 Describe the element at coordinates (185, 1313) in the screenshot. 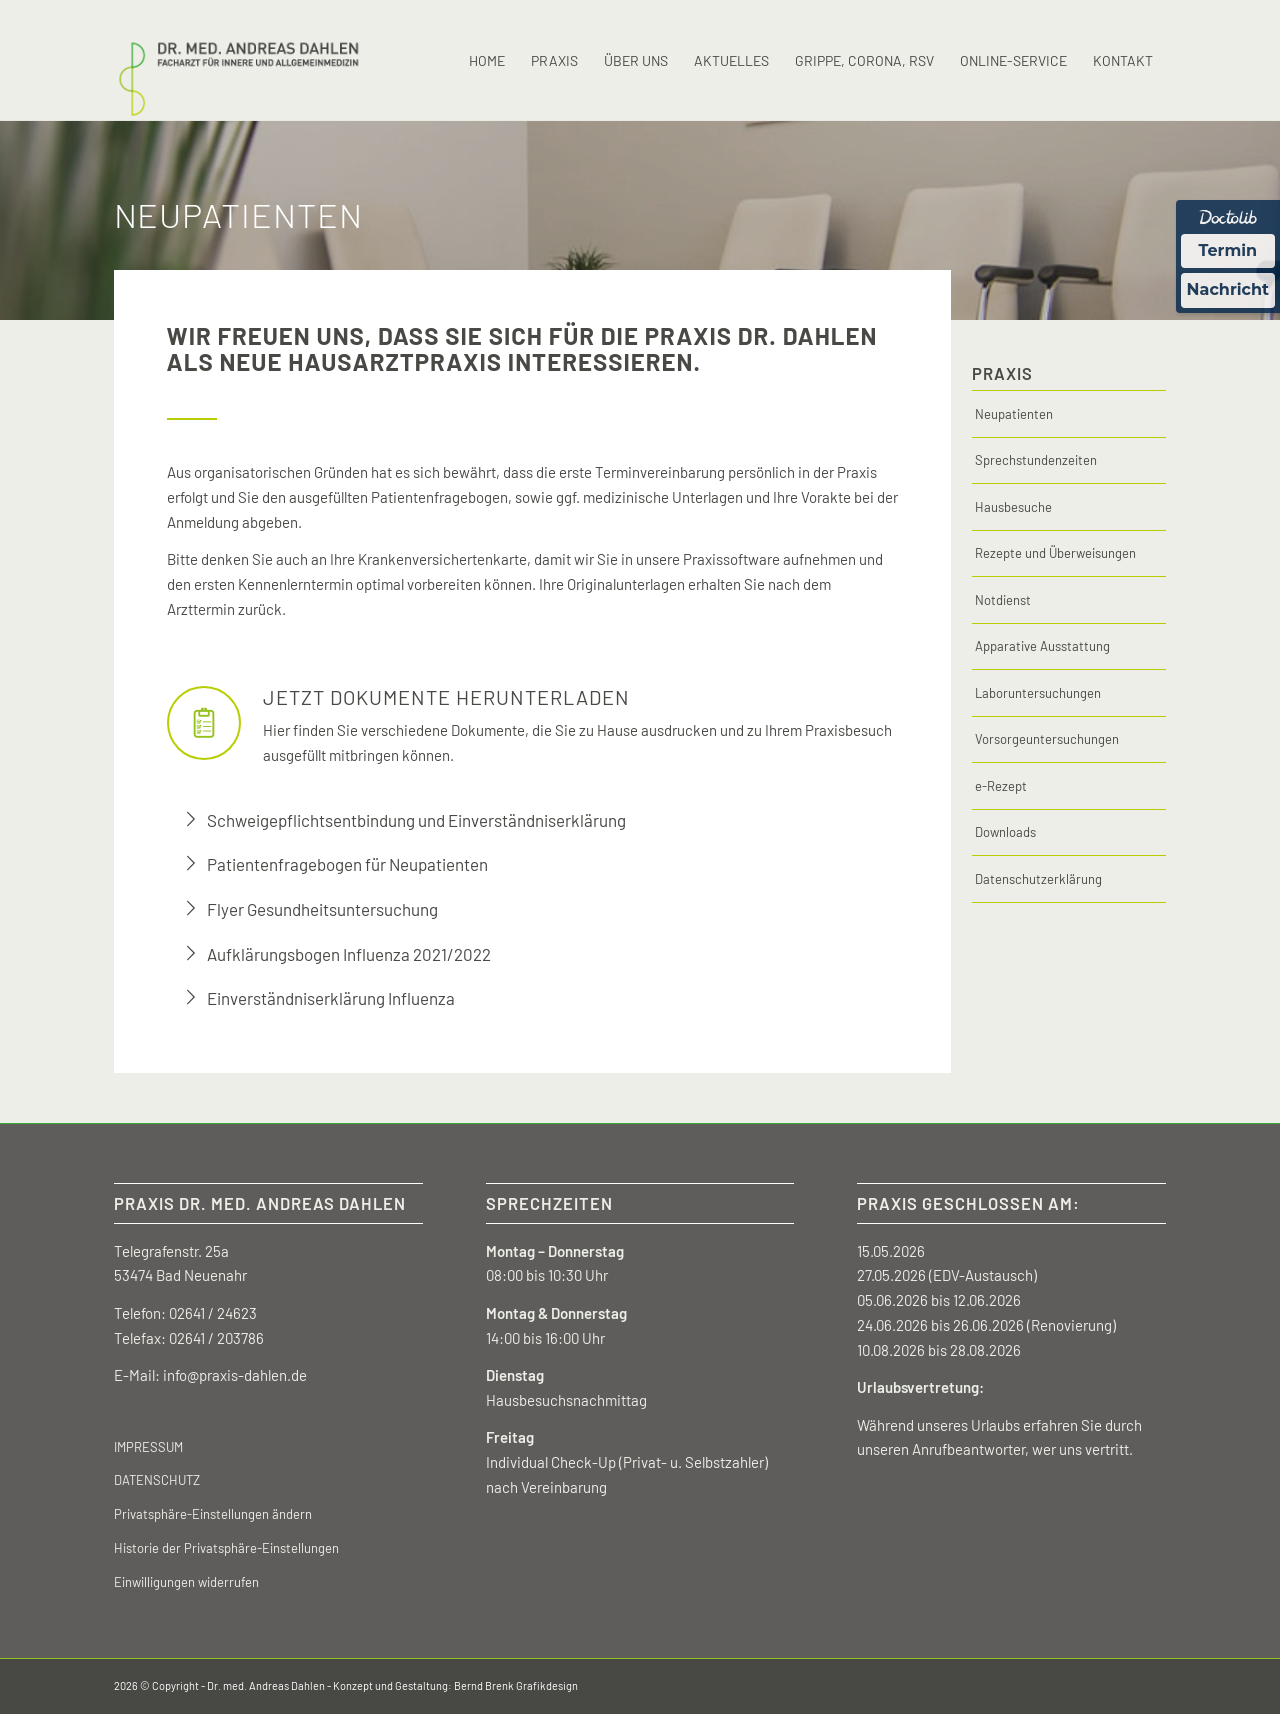

I see `Telefon: 02641 / 24623` at that location.